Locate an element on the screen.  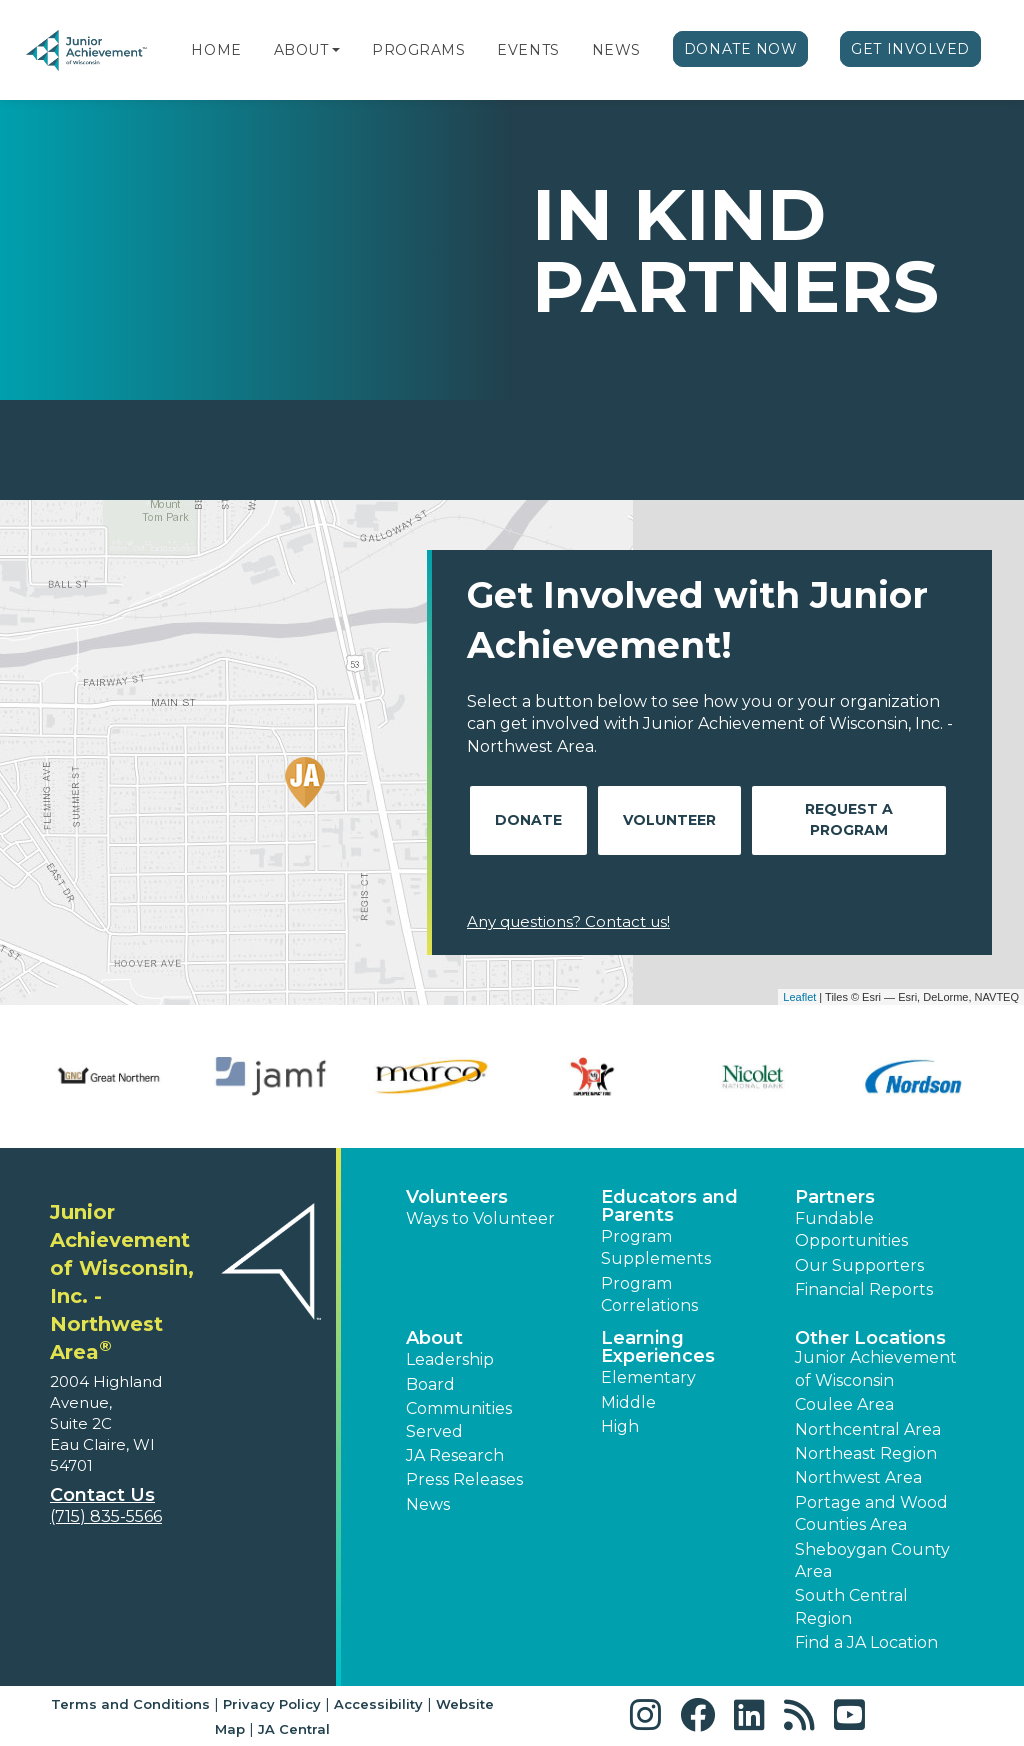
Junior Achievement of Wisconsin [button] is located at coordinates (876, 1368).